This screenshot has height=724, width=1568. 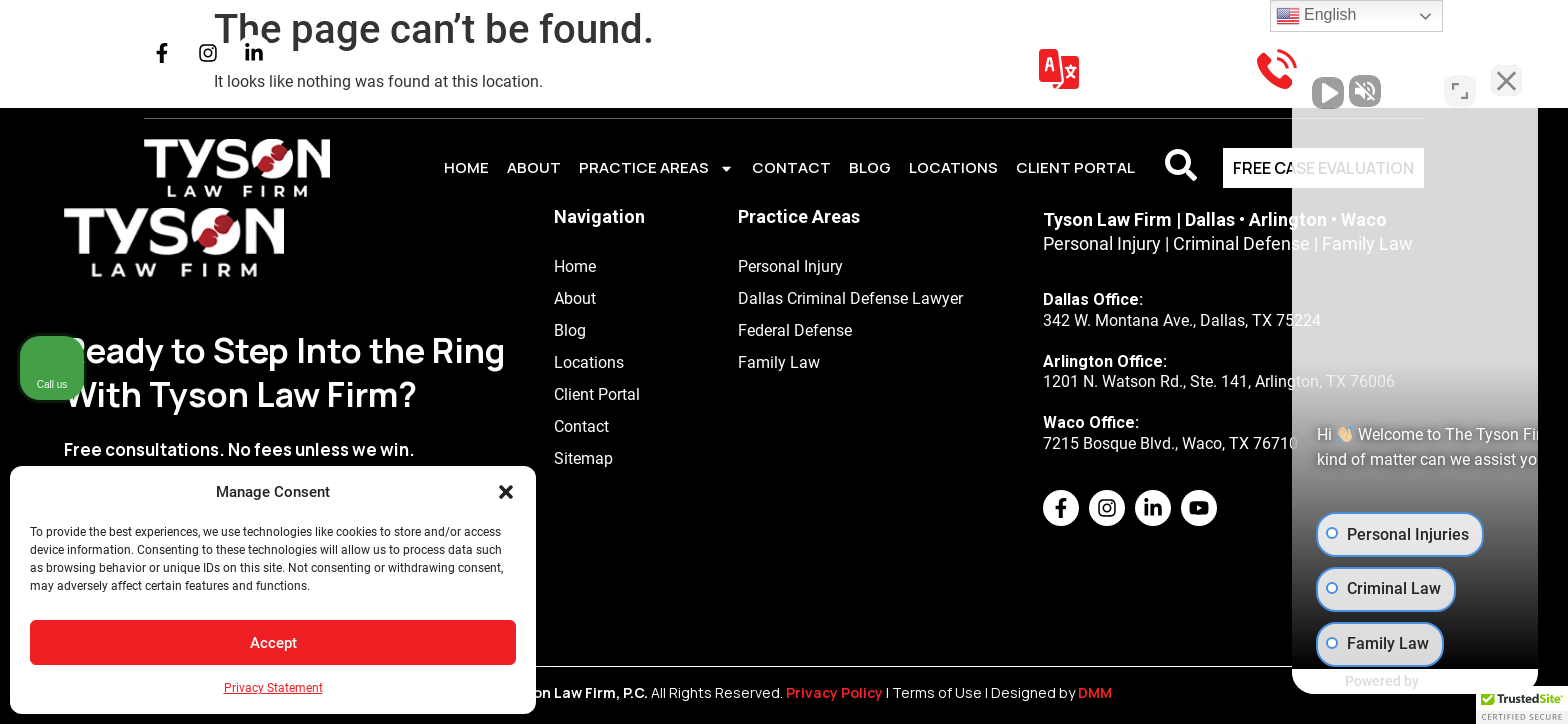 What do you see at coordinates (534, 167) in the screenshot?
I see `About` at bounding box center [534, 167].